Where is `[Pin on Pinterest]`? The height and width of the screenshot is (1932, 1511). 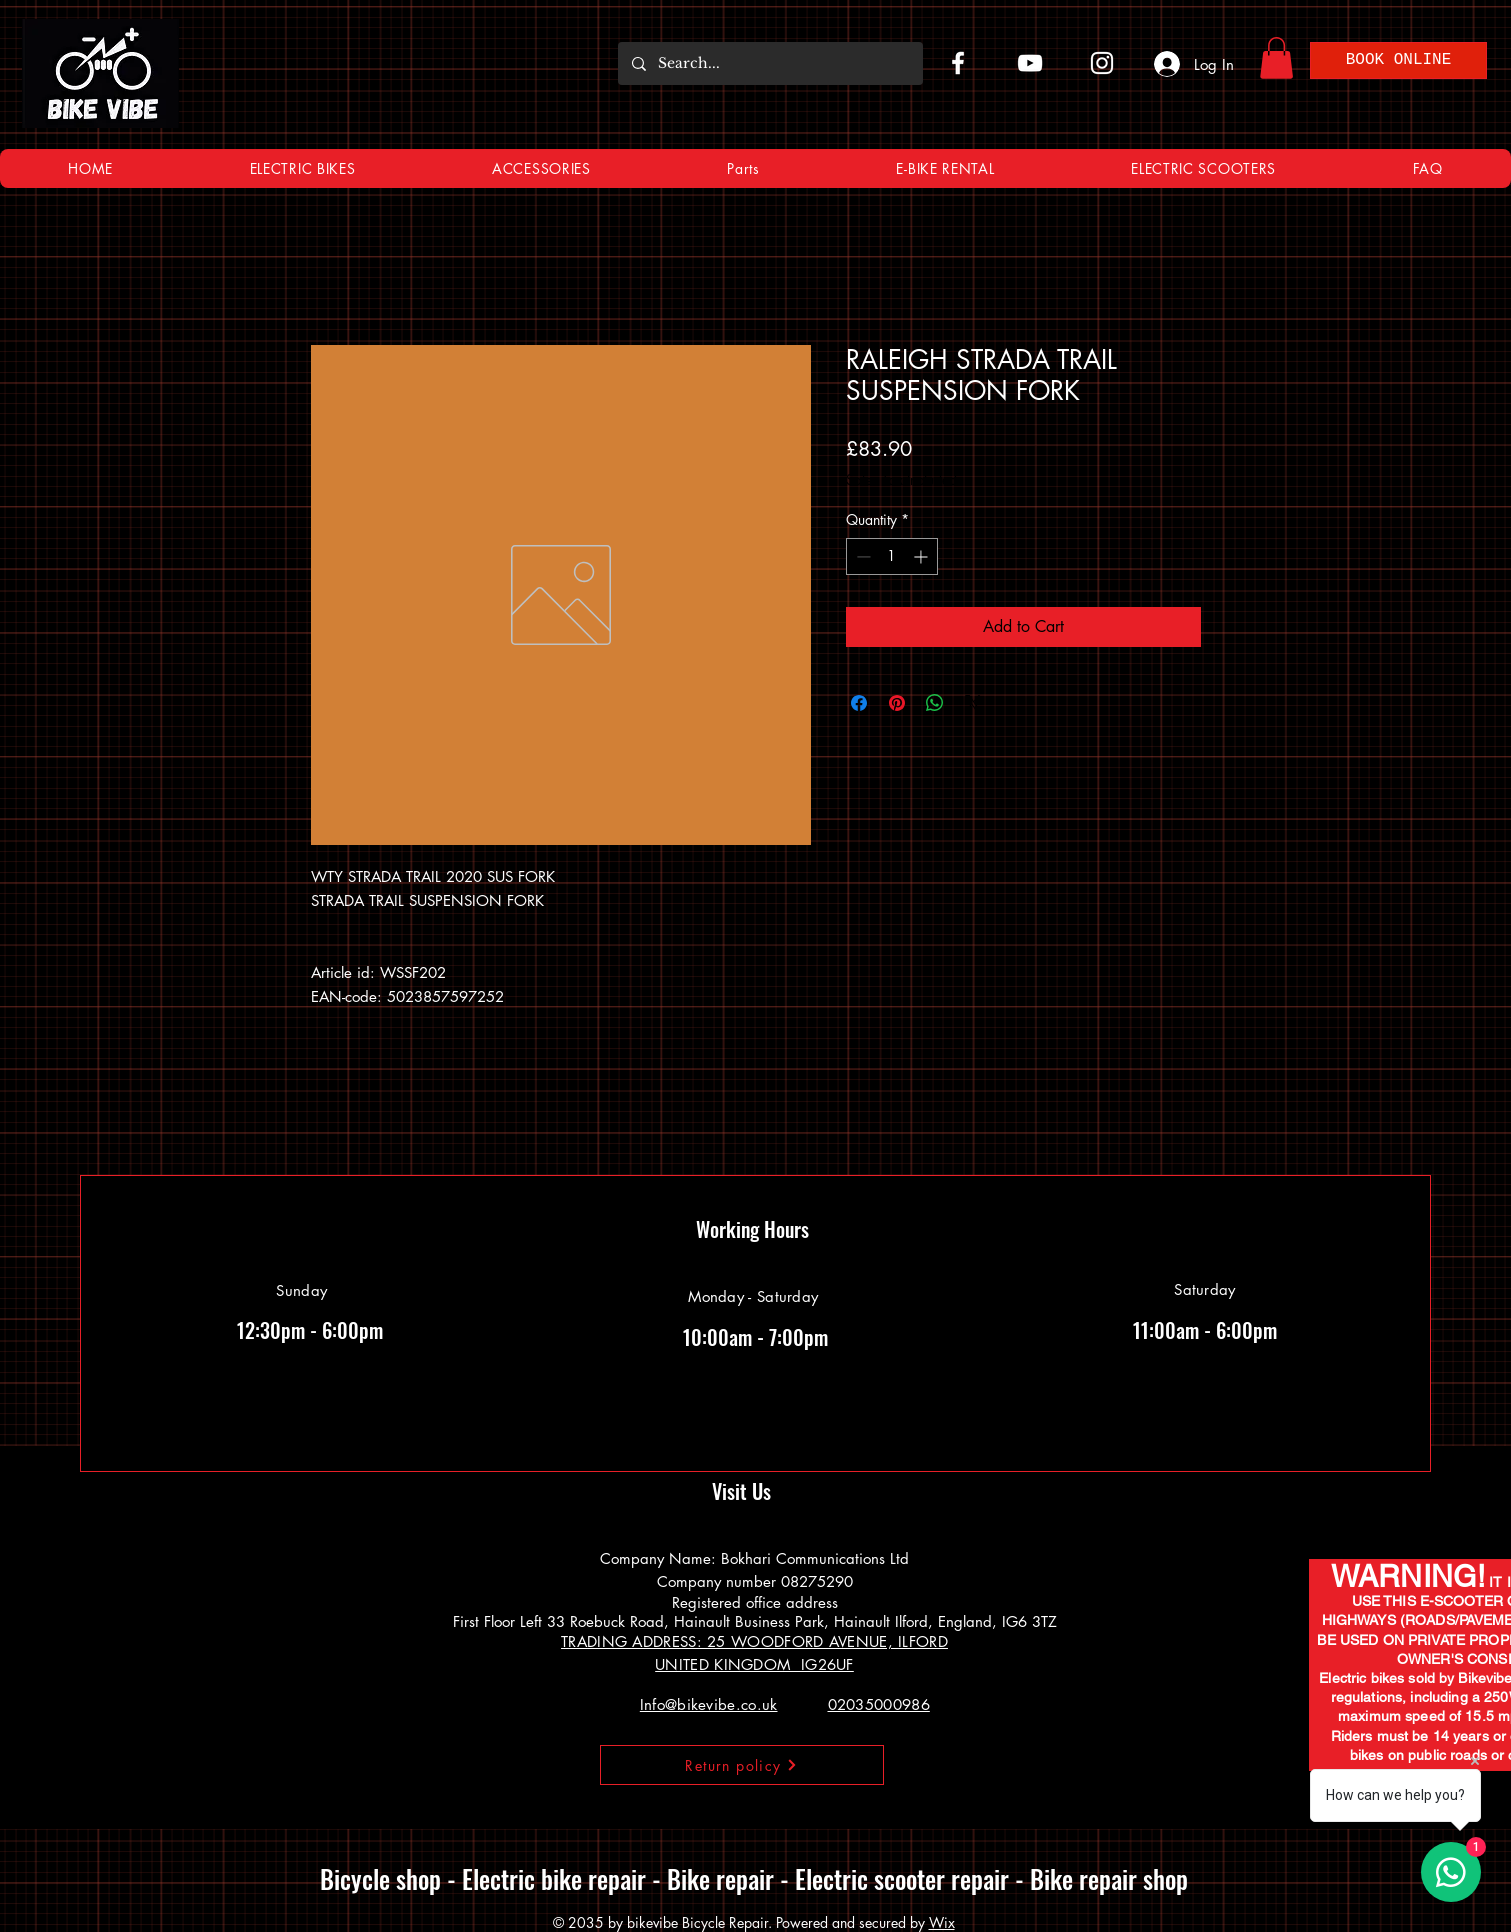 [Pin on Pinterest] is located at coordinates (897, 703).